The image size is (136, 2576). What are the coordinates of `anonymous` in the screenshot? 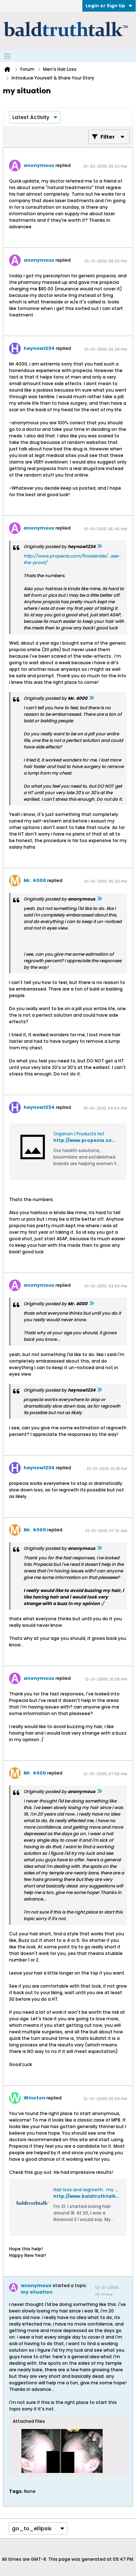 It's located at (39, 165).